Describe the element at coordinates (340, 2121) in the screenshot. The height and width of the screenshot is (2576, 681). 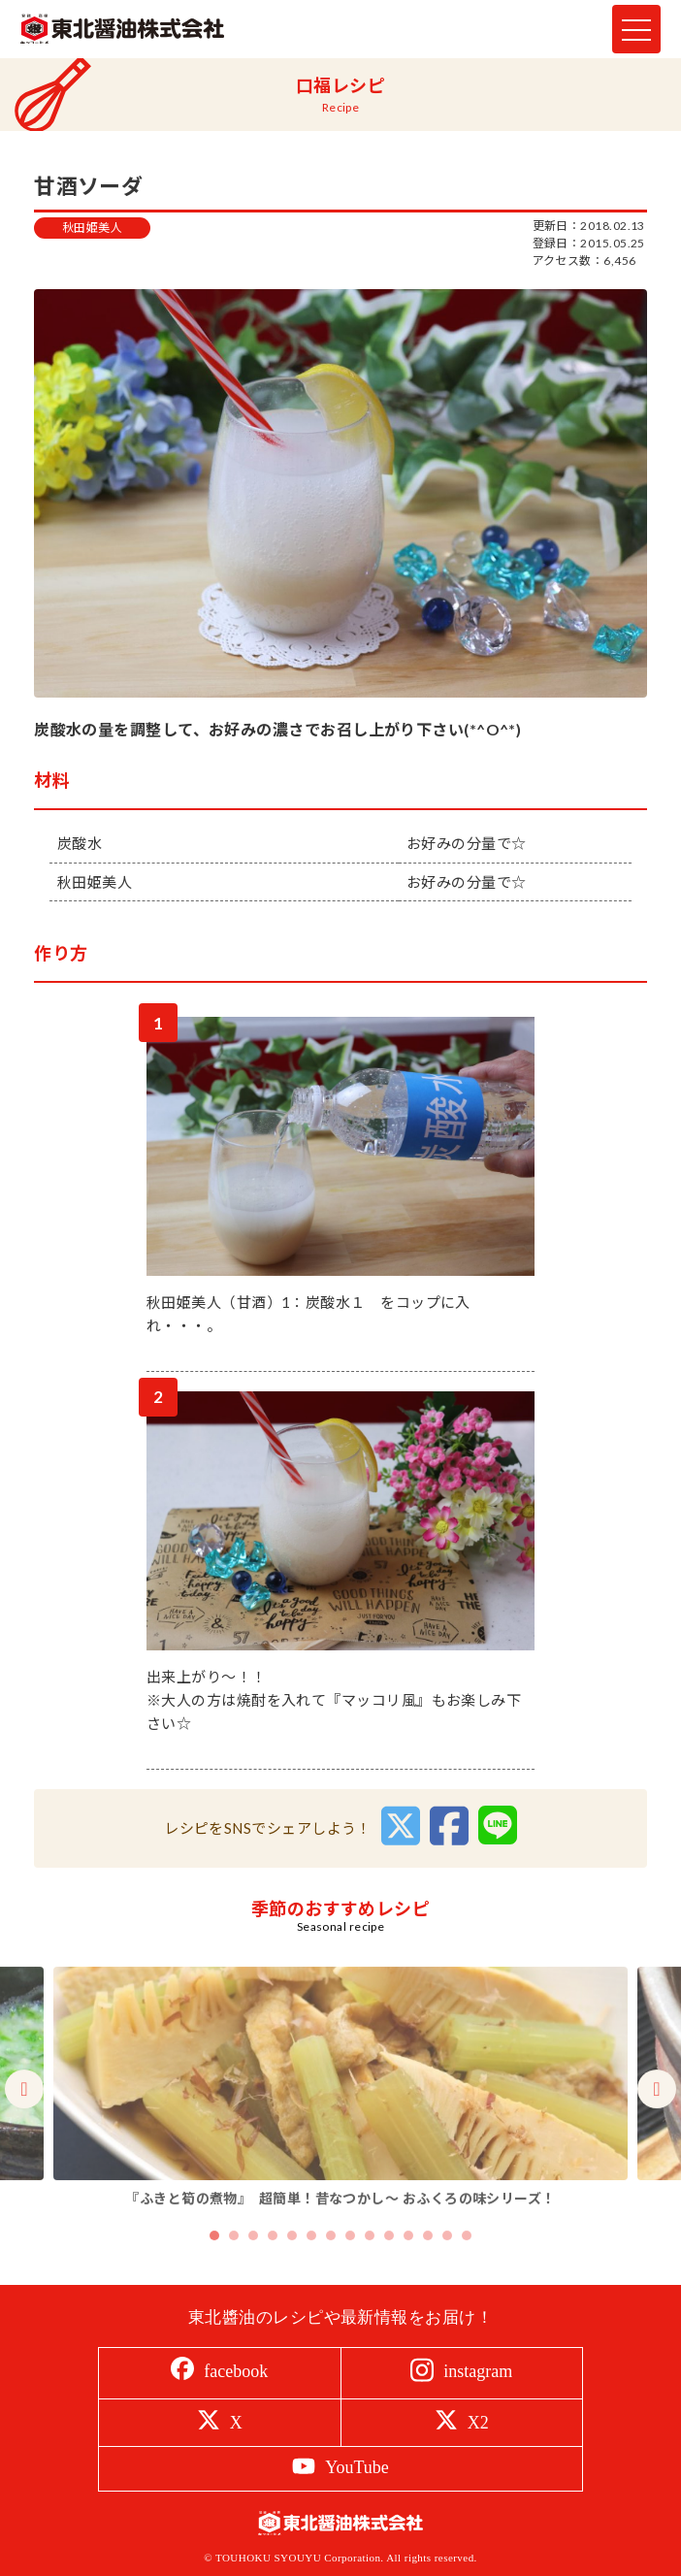
I see `[tabpanel]` at that location.